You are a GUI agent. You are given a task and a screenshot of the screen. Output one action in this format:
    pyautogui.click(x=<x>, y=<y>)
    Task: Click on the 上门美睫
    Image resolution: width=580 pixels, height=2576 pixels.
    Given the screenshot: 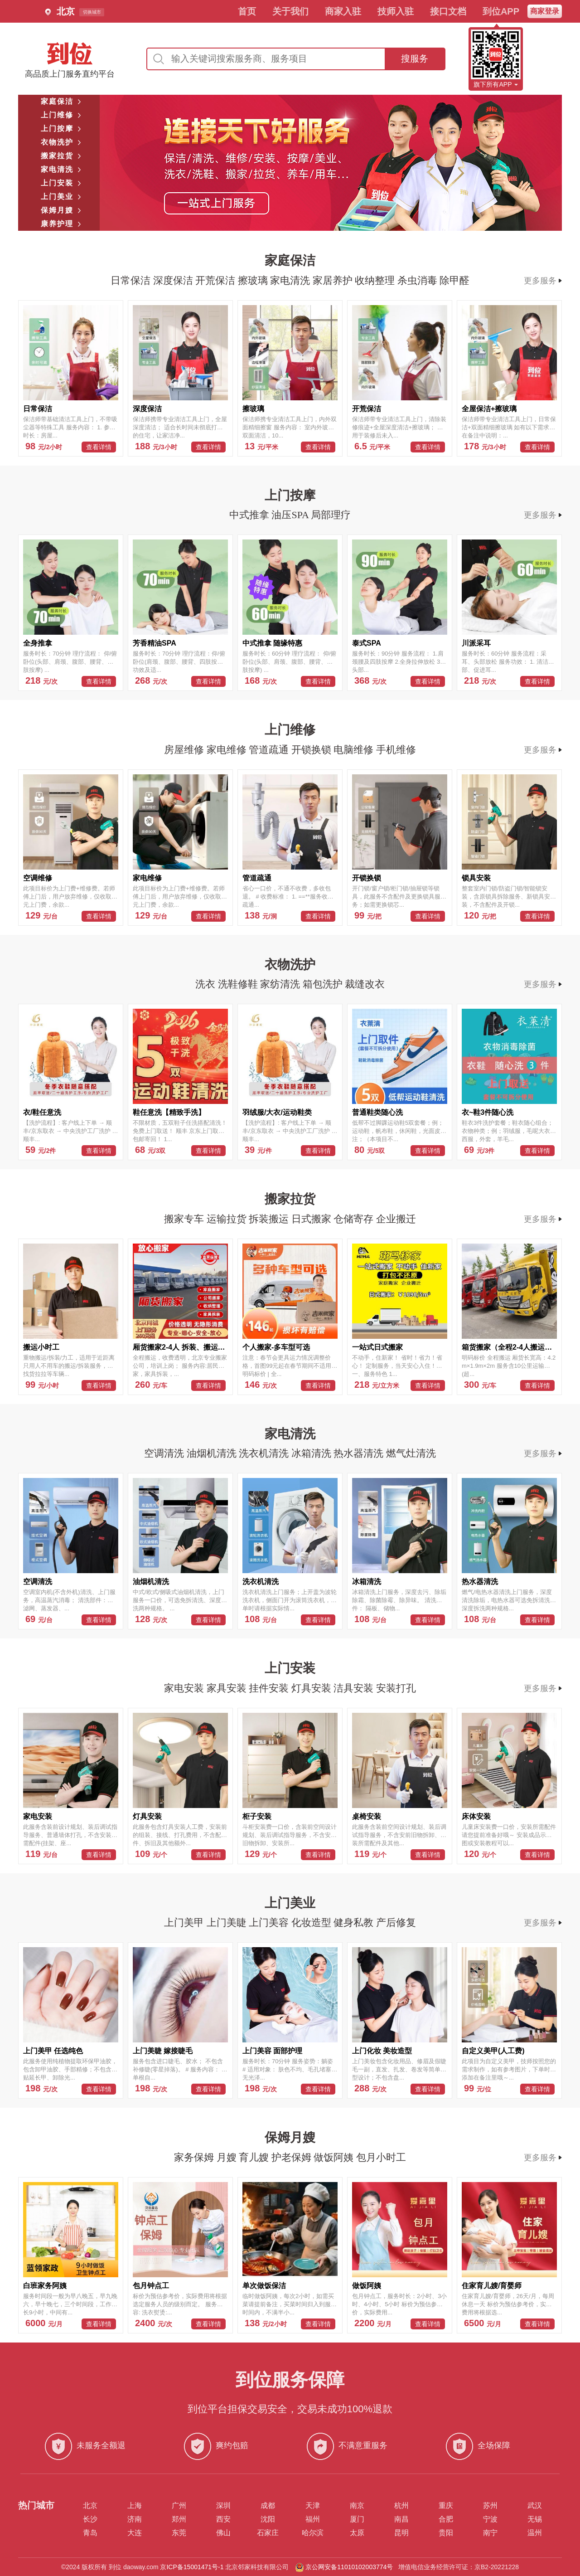 What is the action you would take?
    pyautogui.click(x=228, y=1922)
    